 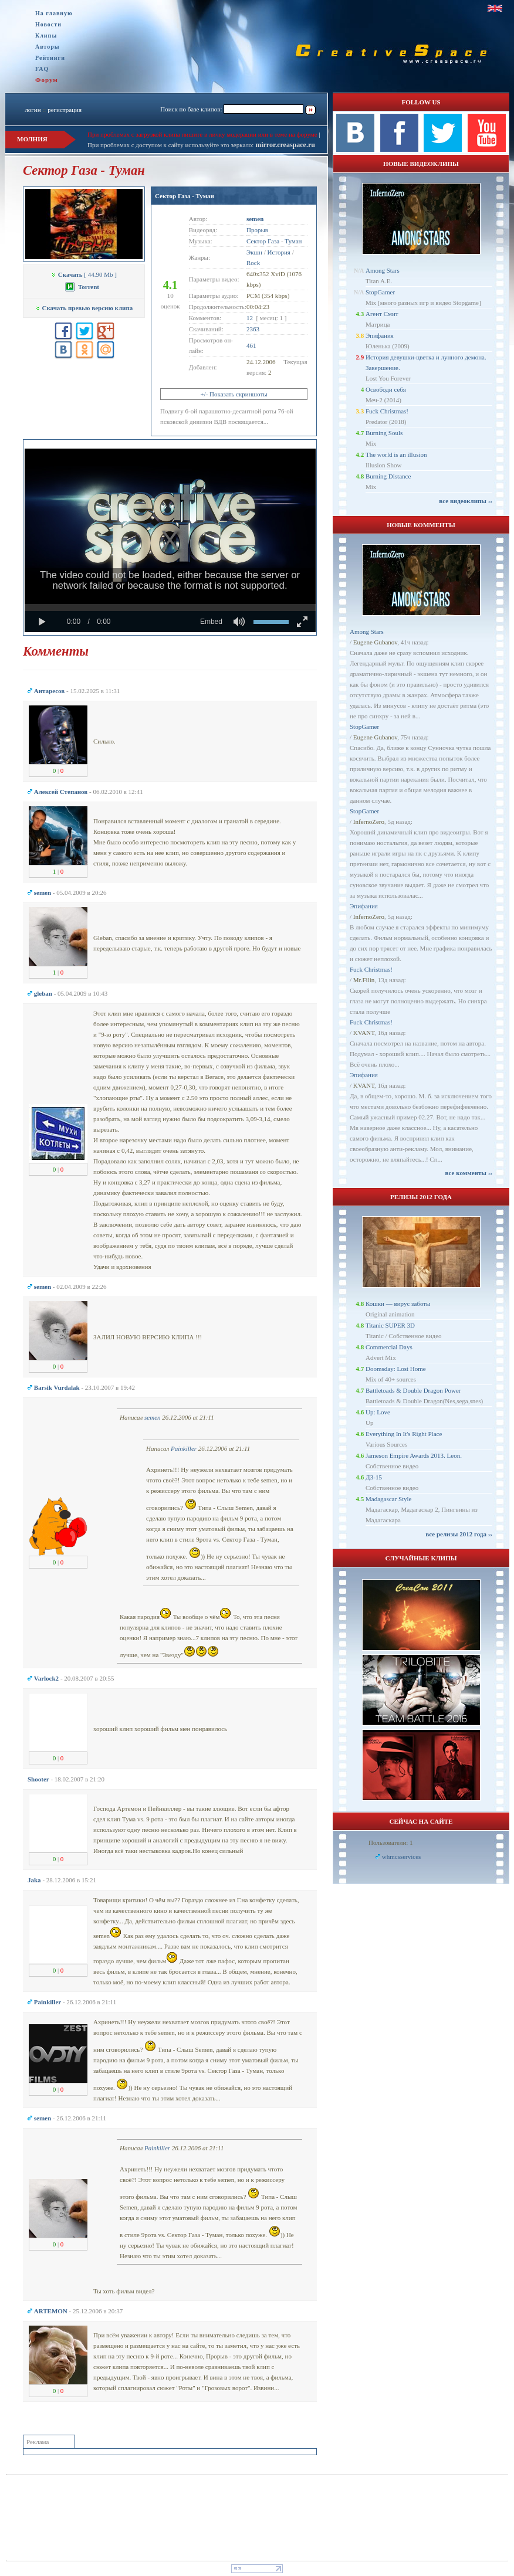 I want to click on [ 44.90 Mb ], so click(x=84, y=274).